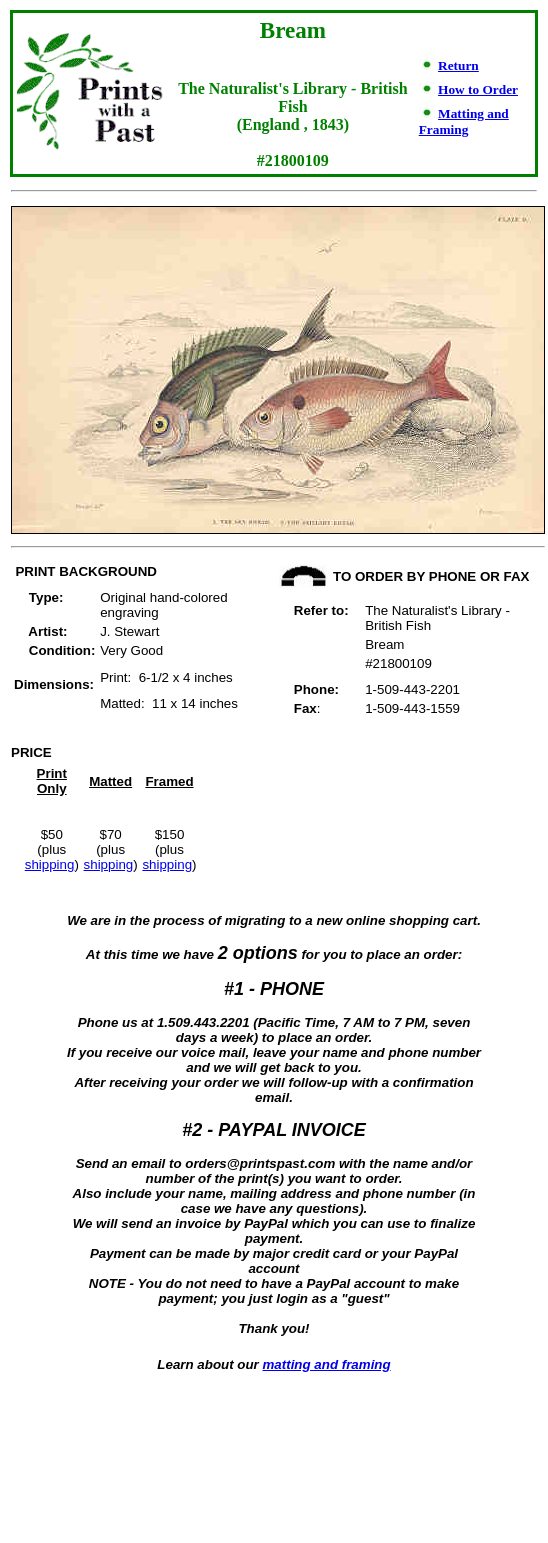 This screenshot has height=1543, width=548. Describe the element at coordinates (458, 65) in the screenshot. I see `Return` at that location.